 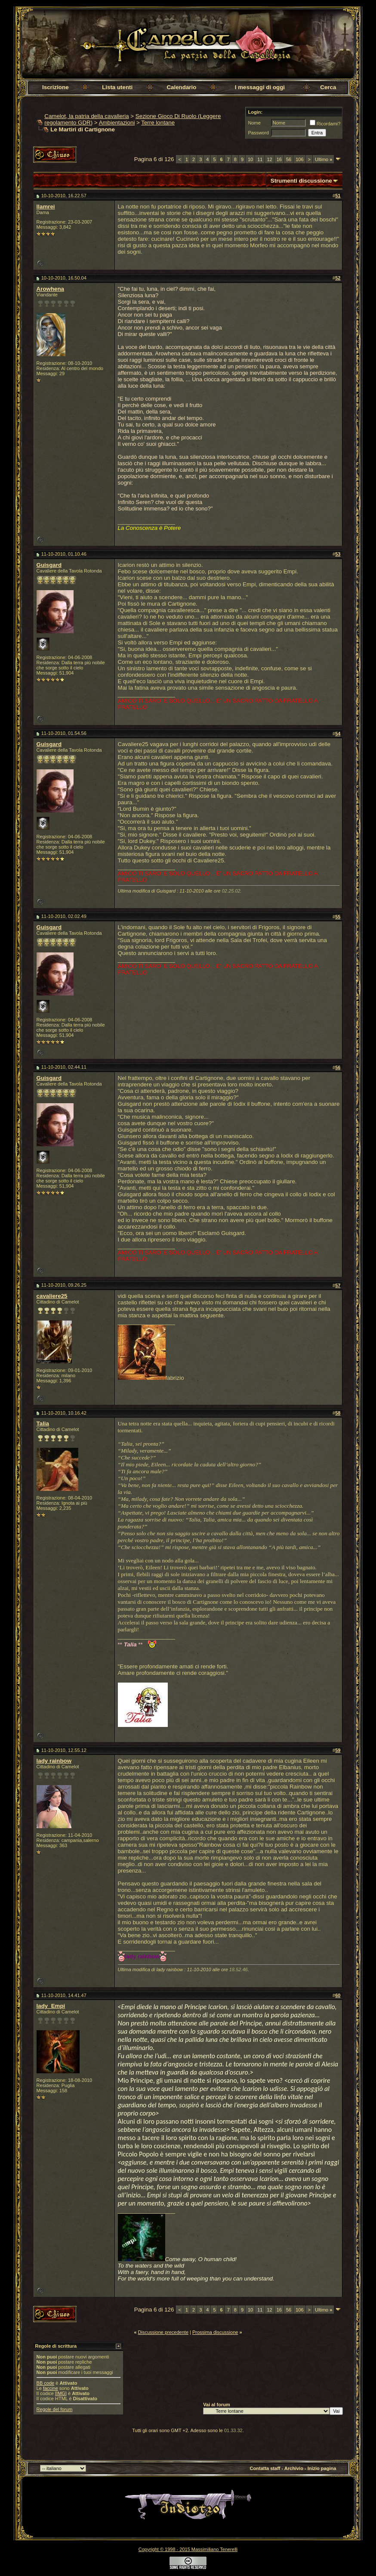 I want to click on 10, so click(x=250, y=159).